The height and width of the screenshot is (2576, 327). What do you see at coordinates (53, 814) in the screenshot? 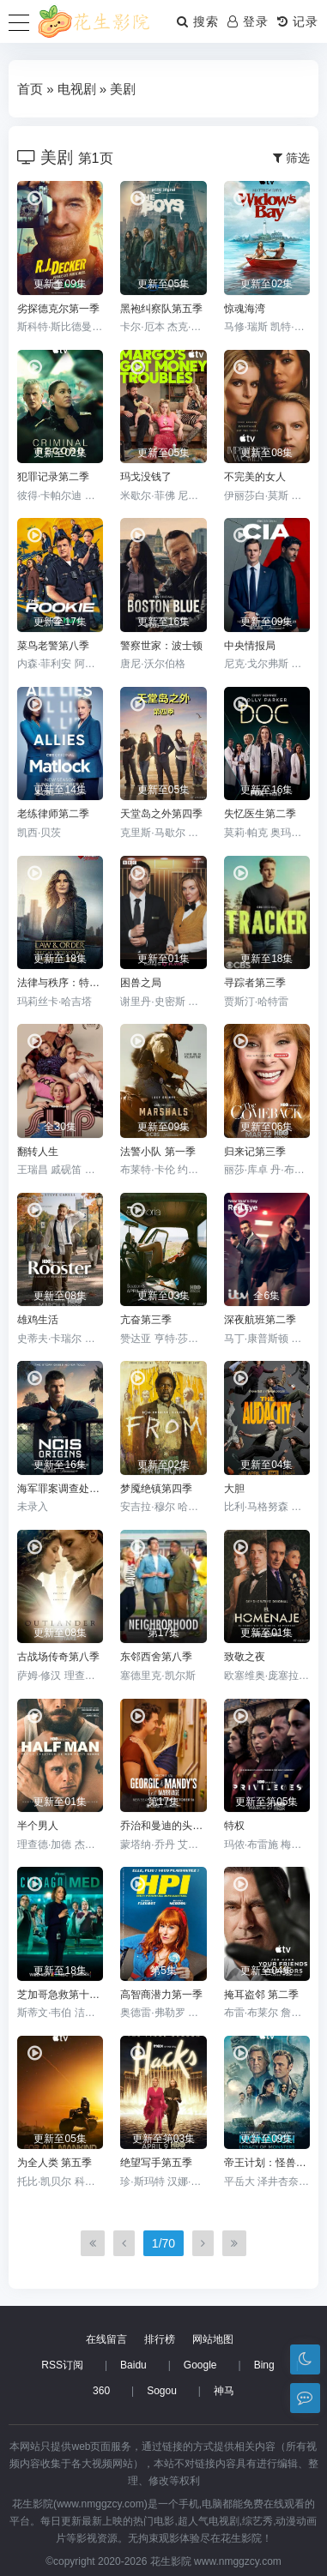
I see `老练律师第二季` at bounding box center [53, 814].